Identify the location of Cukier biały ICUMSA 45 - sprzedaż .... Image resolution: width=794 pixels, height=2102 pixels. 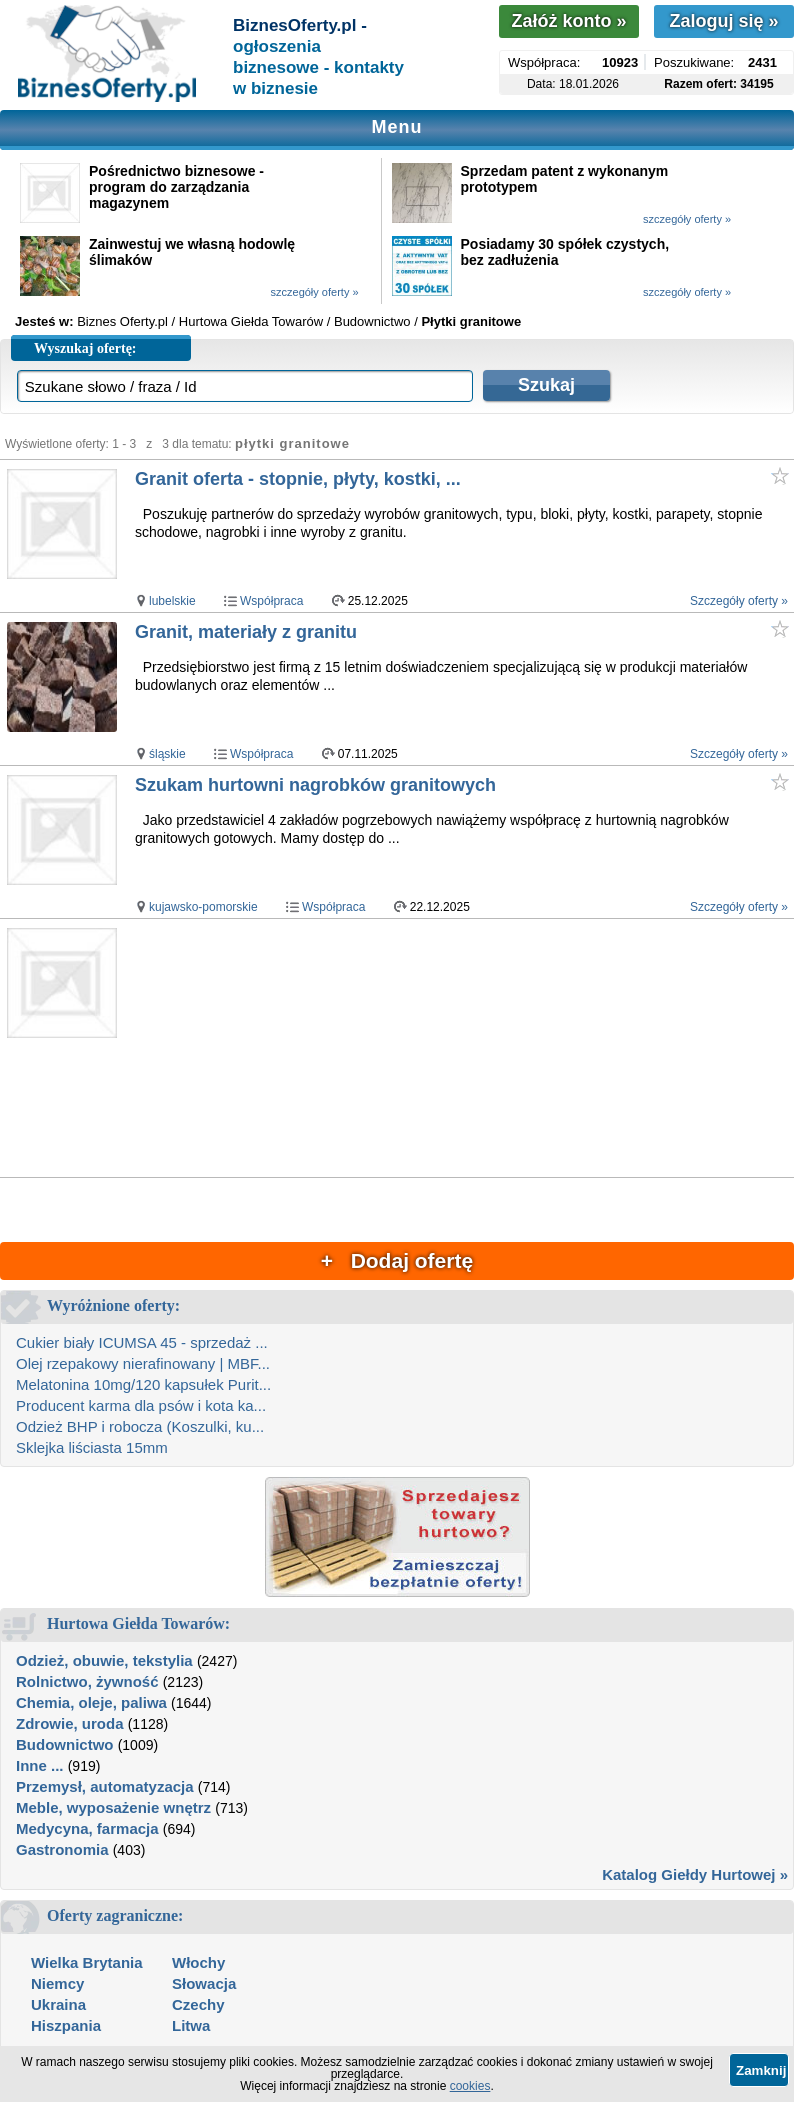
(142, 1342).